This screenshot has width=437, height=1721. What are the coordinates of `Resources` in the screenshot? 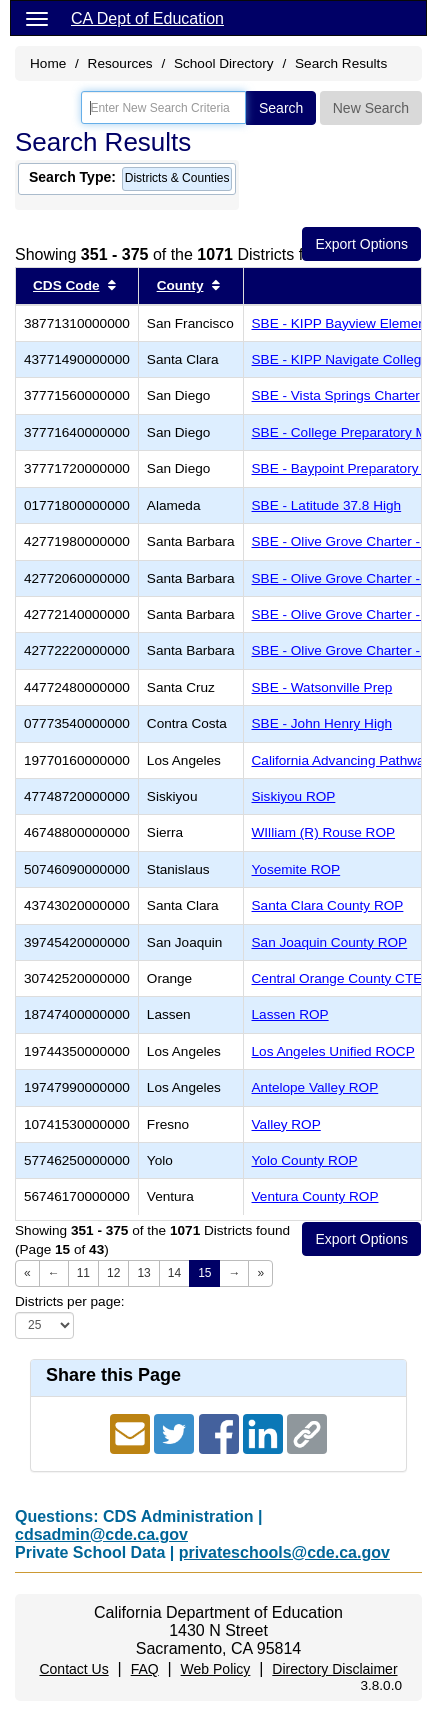 It's located at (120, 63).